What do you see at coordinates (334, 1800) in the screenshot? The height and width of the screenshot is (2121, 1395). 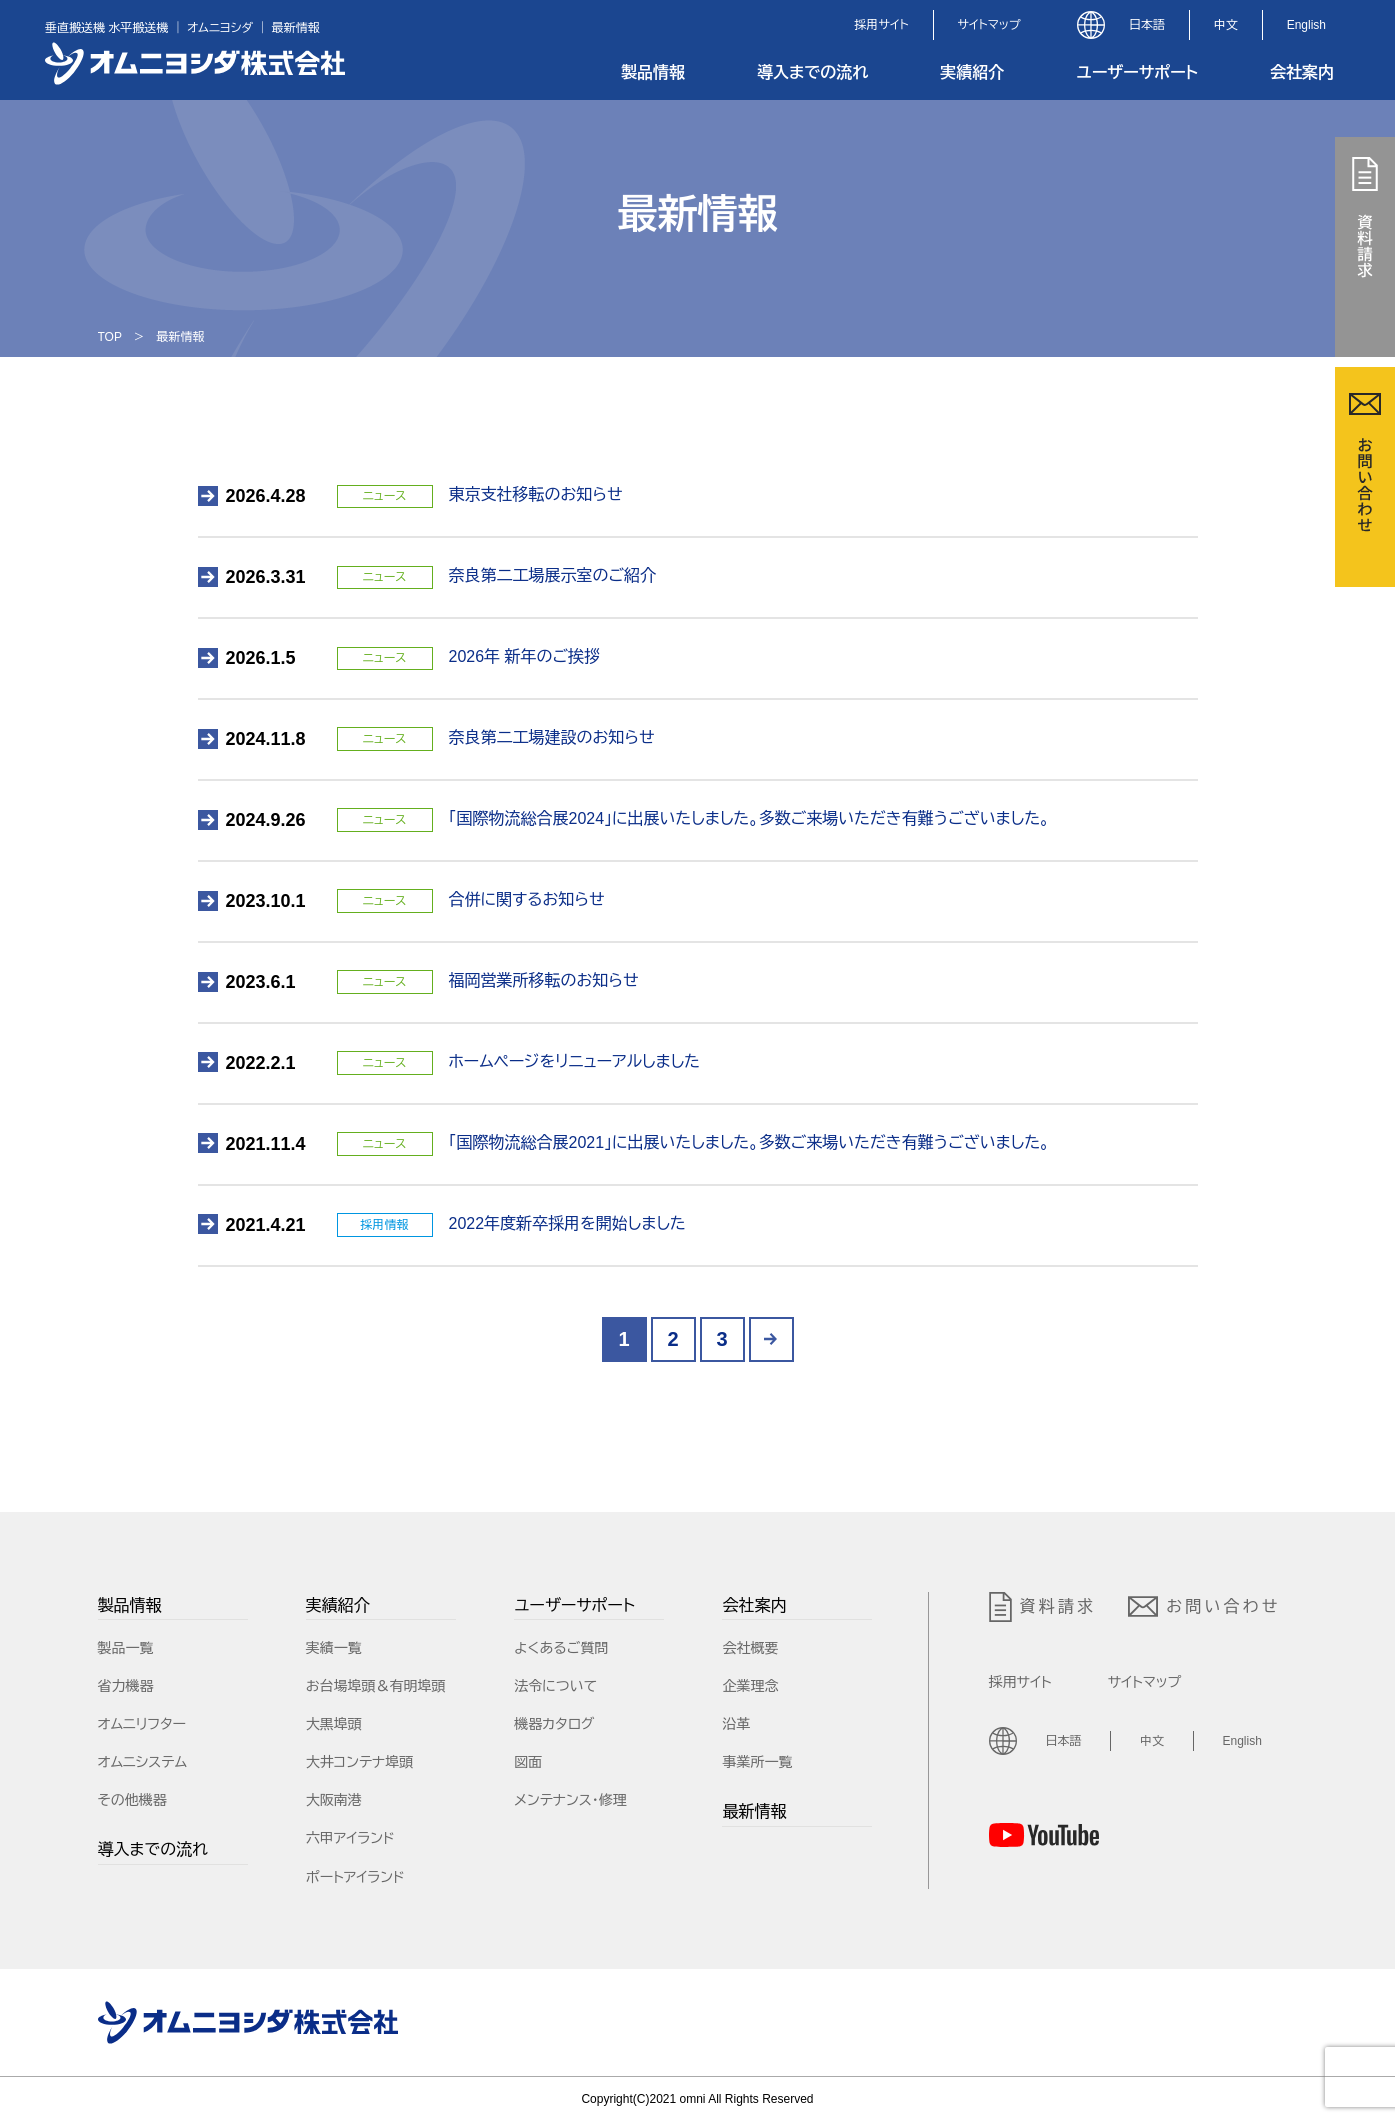 I see `大阪南港` at bounding box center [334, 1800].